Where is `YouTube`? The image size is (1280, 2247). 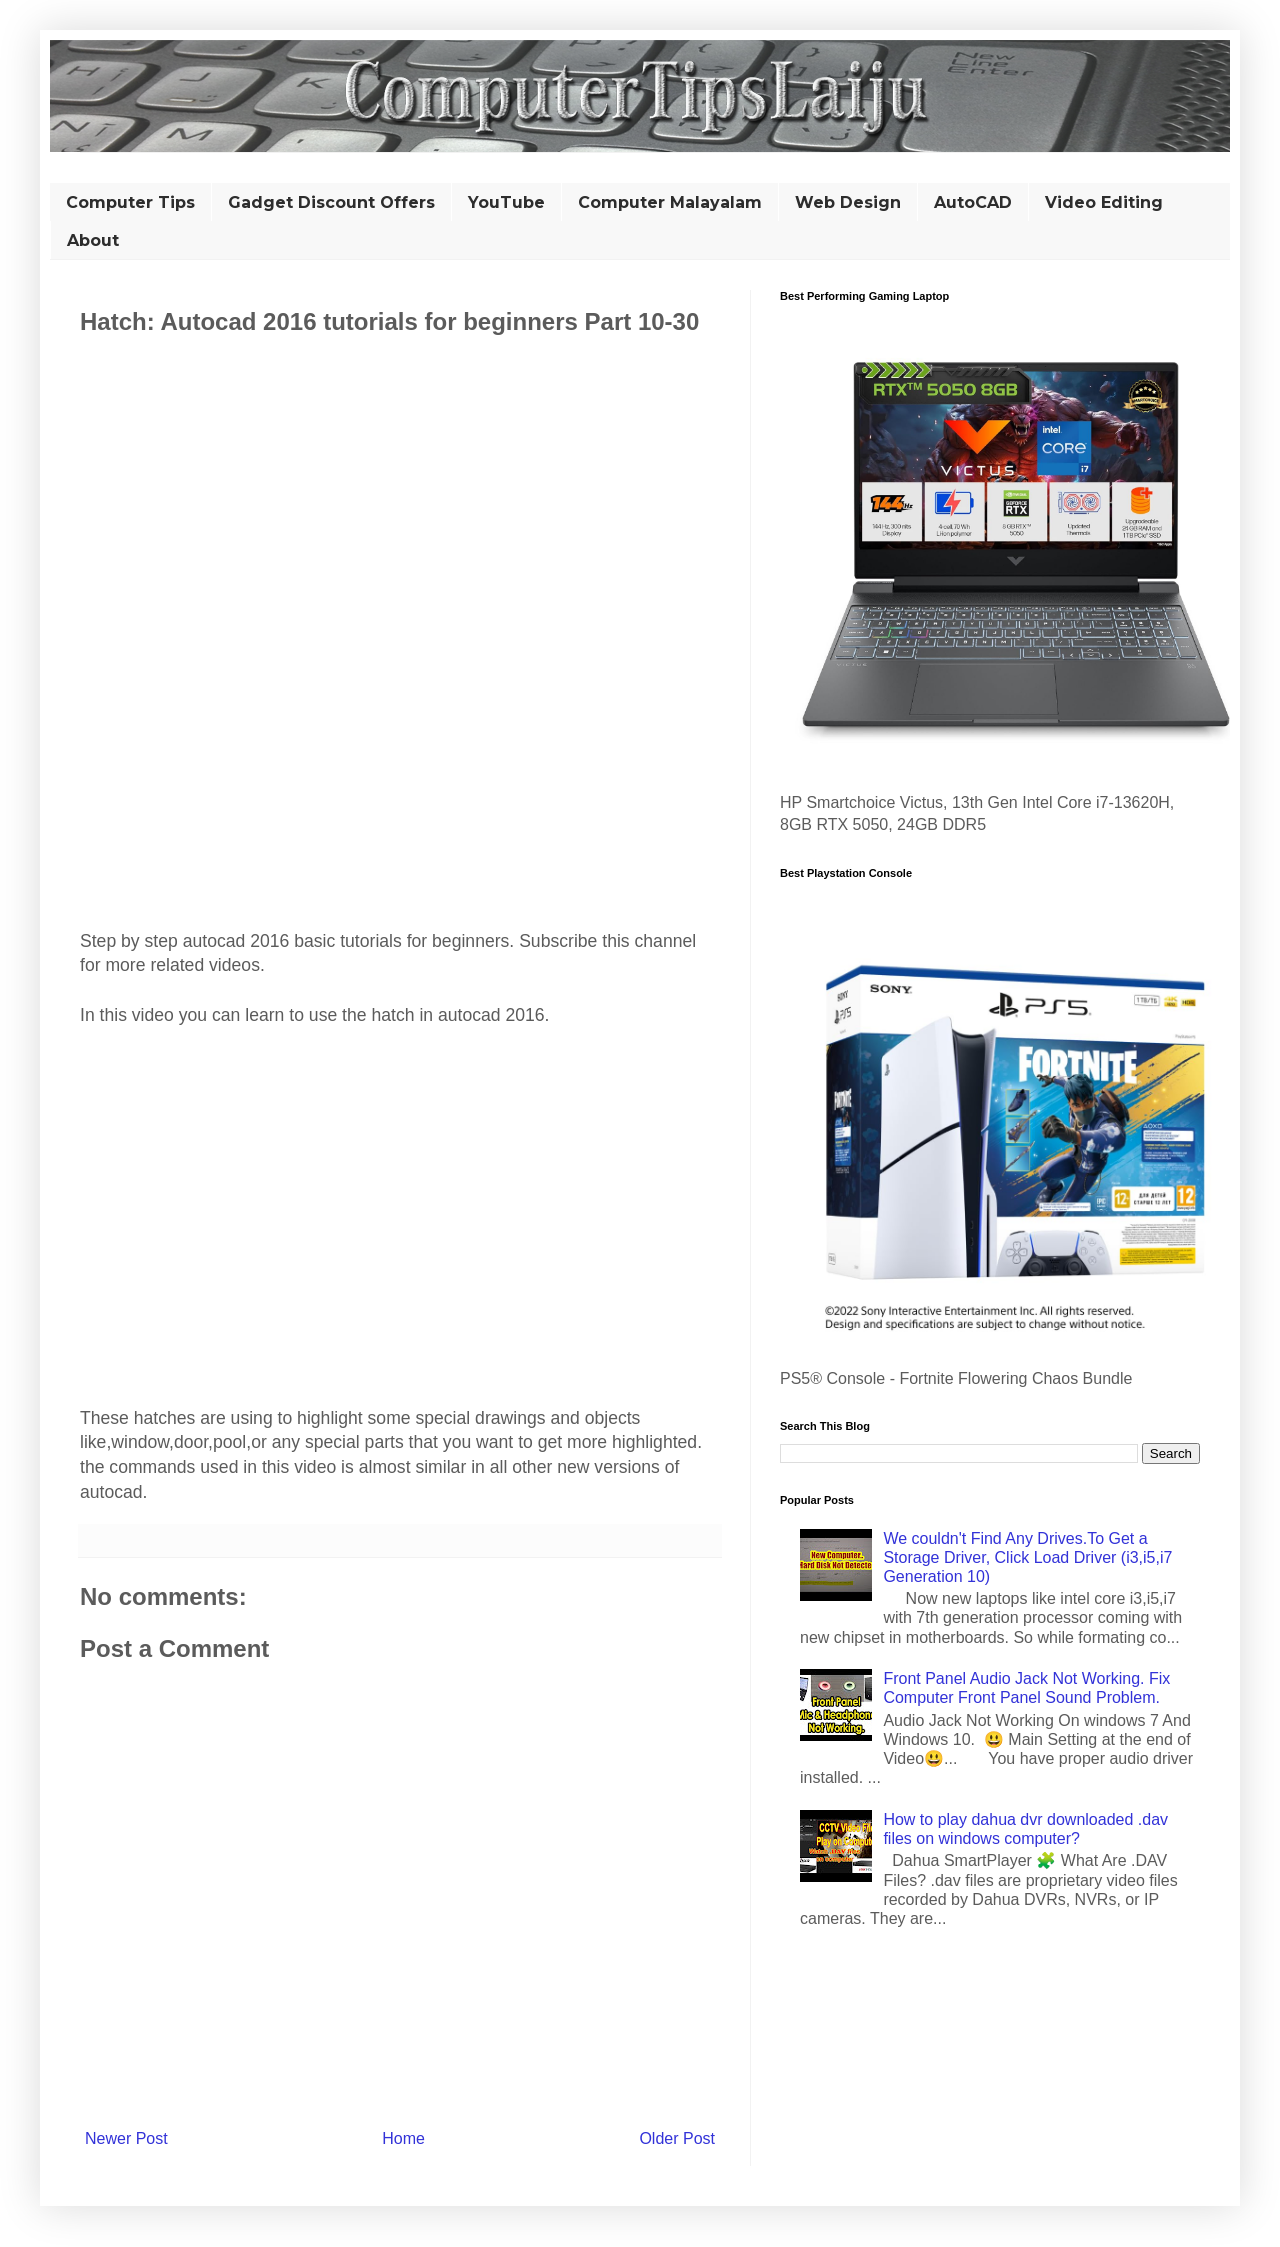 YouTube is located at coordinates (506, 202).